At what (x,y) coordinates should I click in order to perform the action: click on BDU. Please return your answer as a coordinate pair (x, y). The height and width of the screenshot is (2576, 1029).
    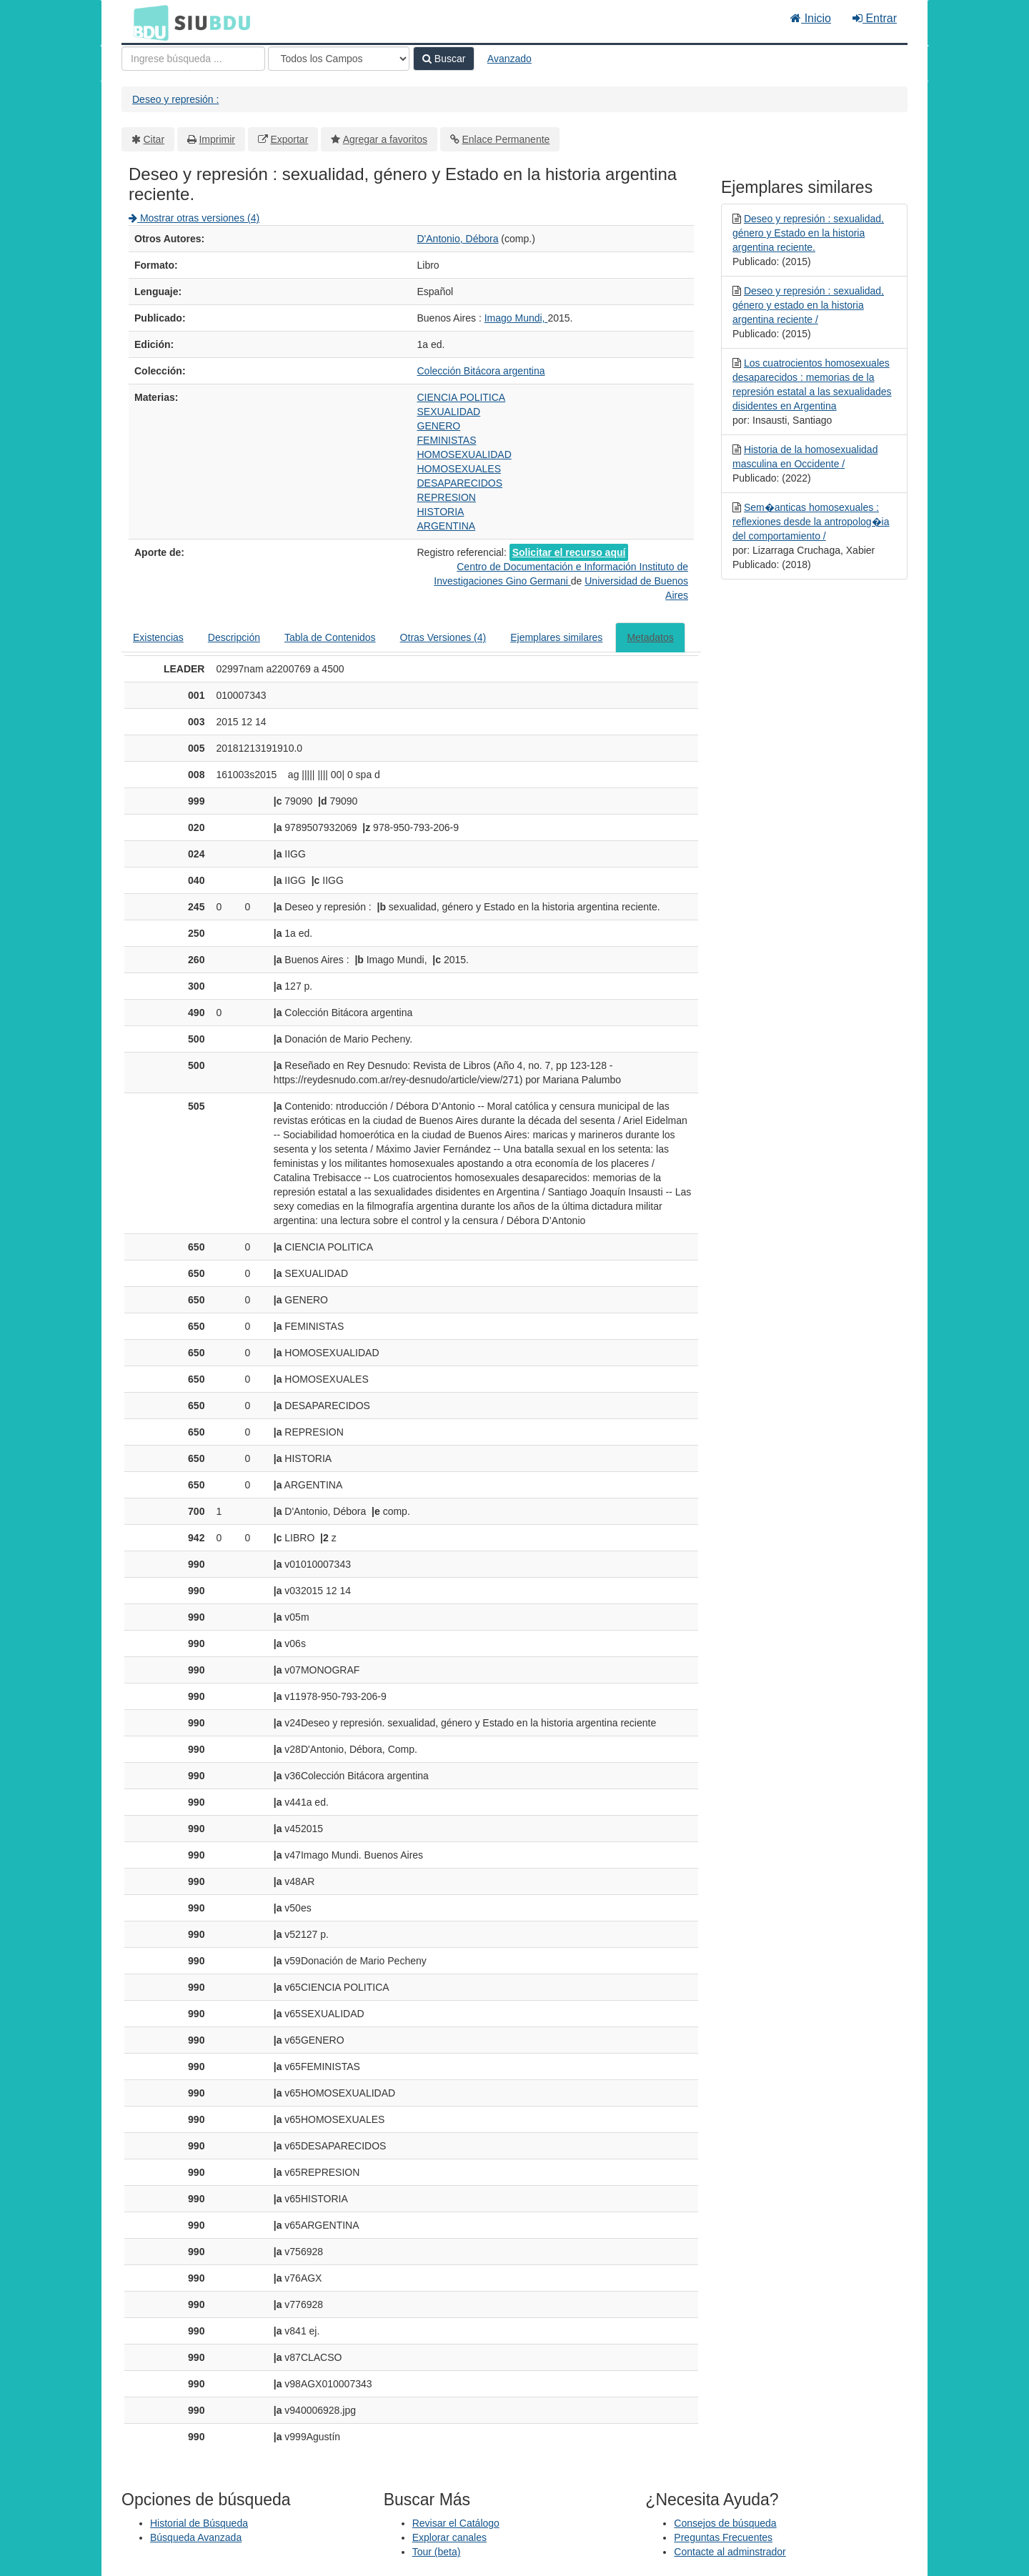
    Looking at the image, I should click on (147, 22).